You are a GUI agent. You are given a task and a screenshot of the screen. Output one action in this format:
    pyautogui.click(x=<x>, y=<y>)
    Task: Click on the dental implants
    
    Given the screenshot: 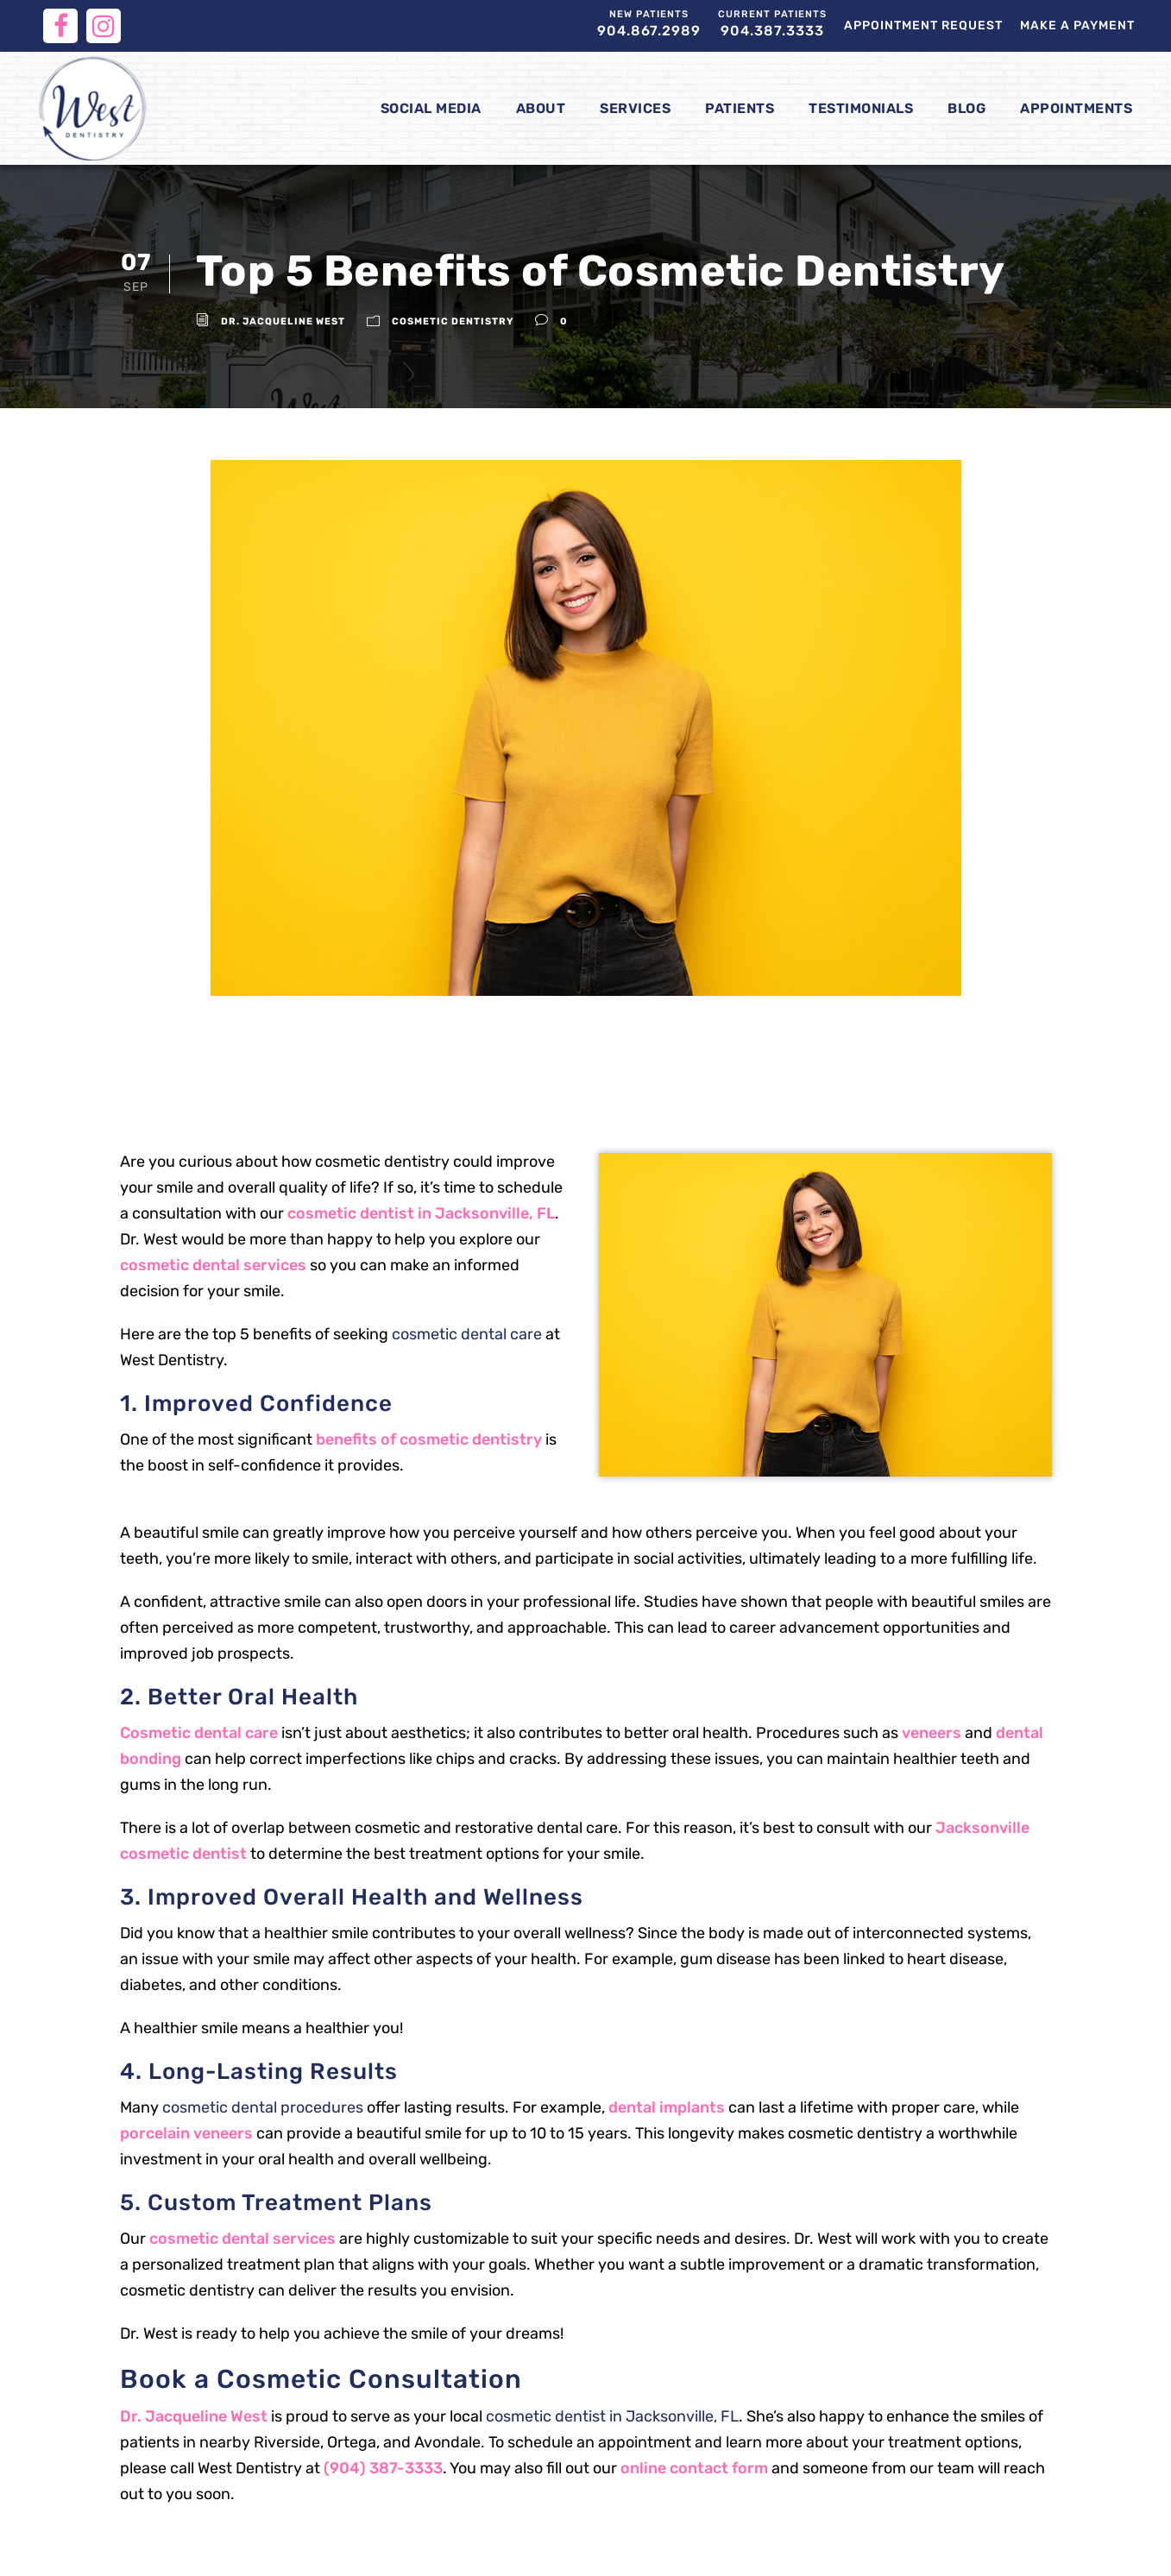 What is the action you would take?
    pyautogui.click(x=666, y=2107)
    